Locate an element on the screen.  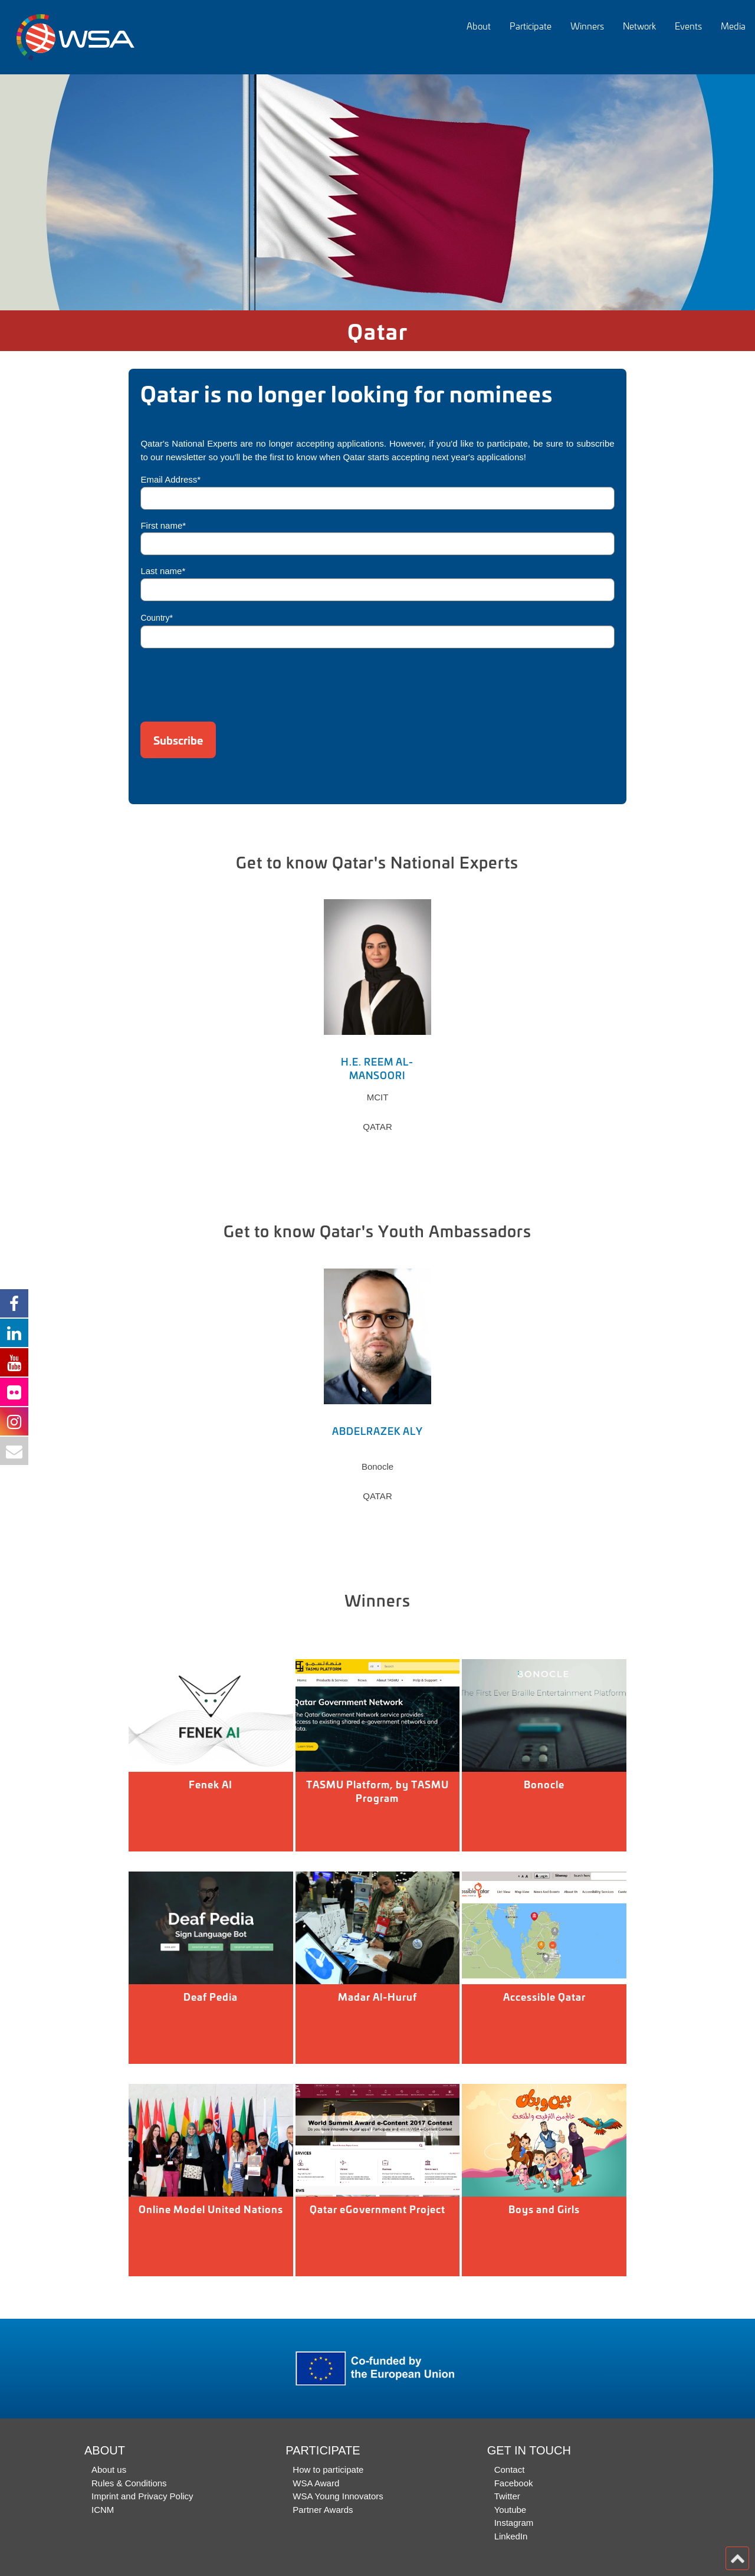
Rules & Conditions is located at coordinates (129, 2483).